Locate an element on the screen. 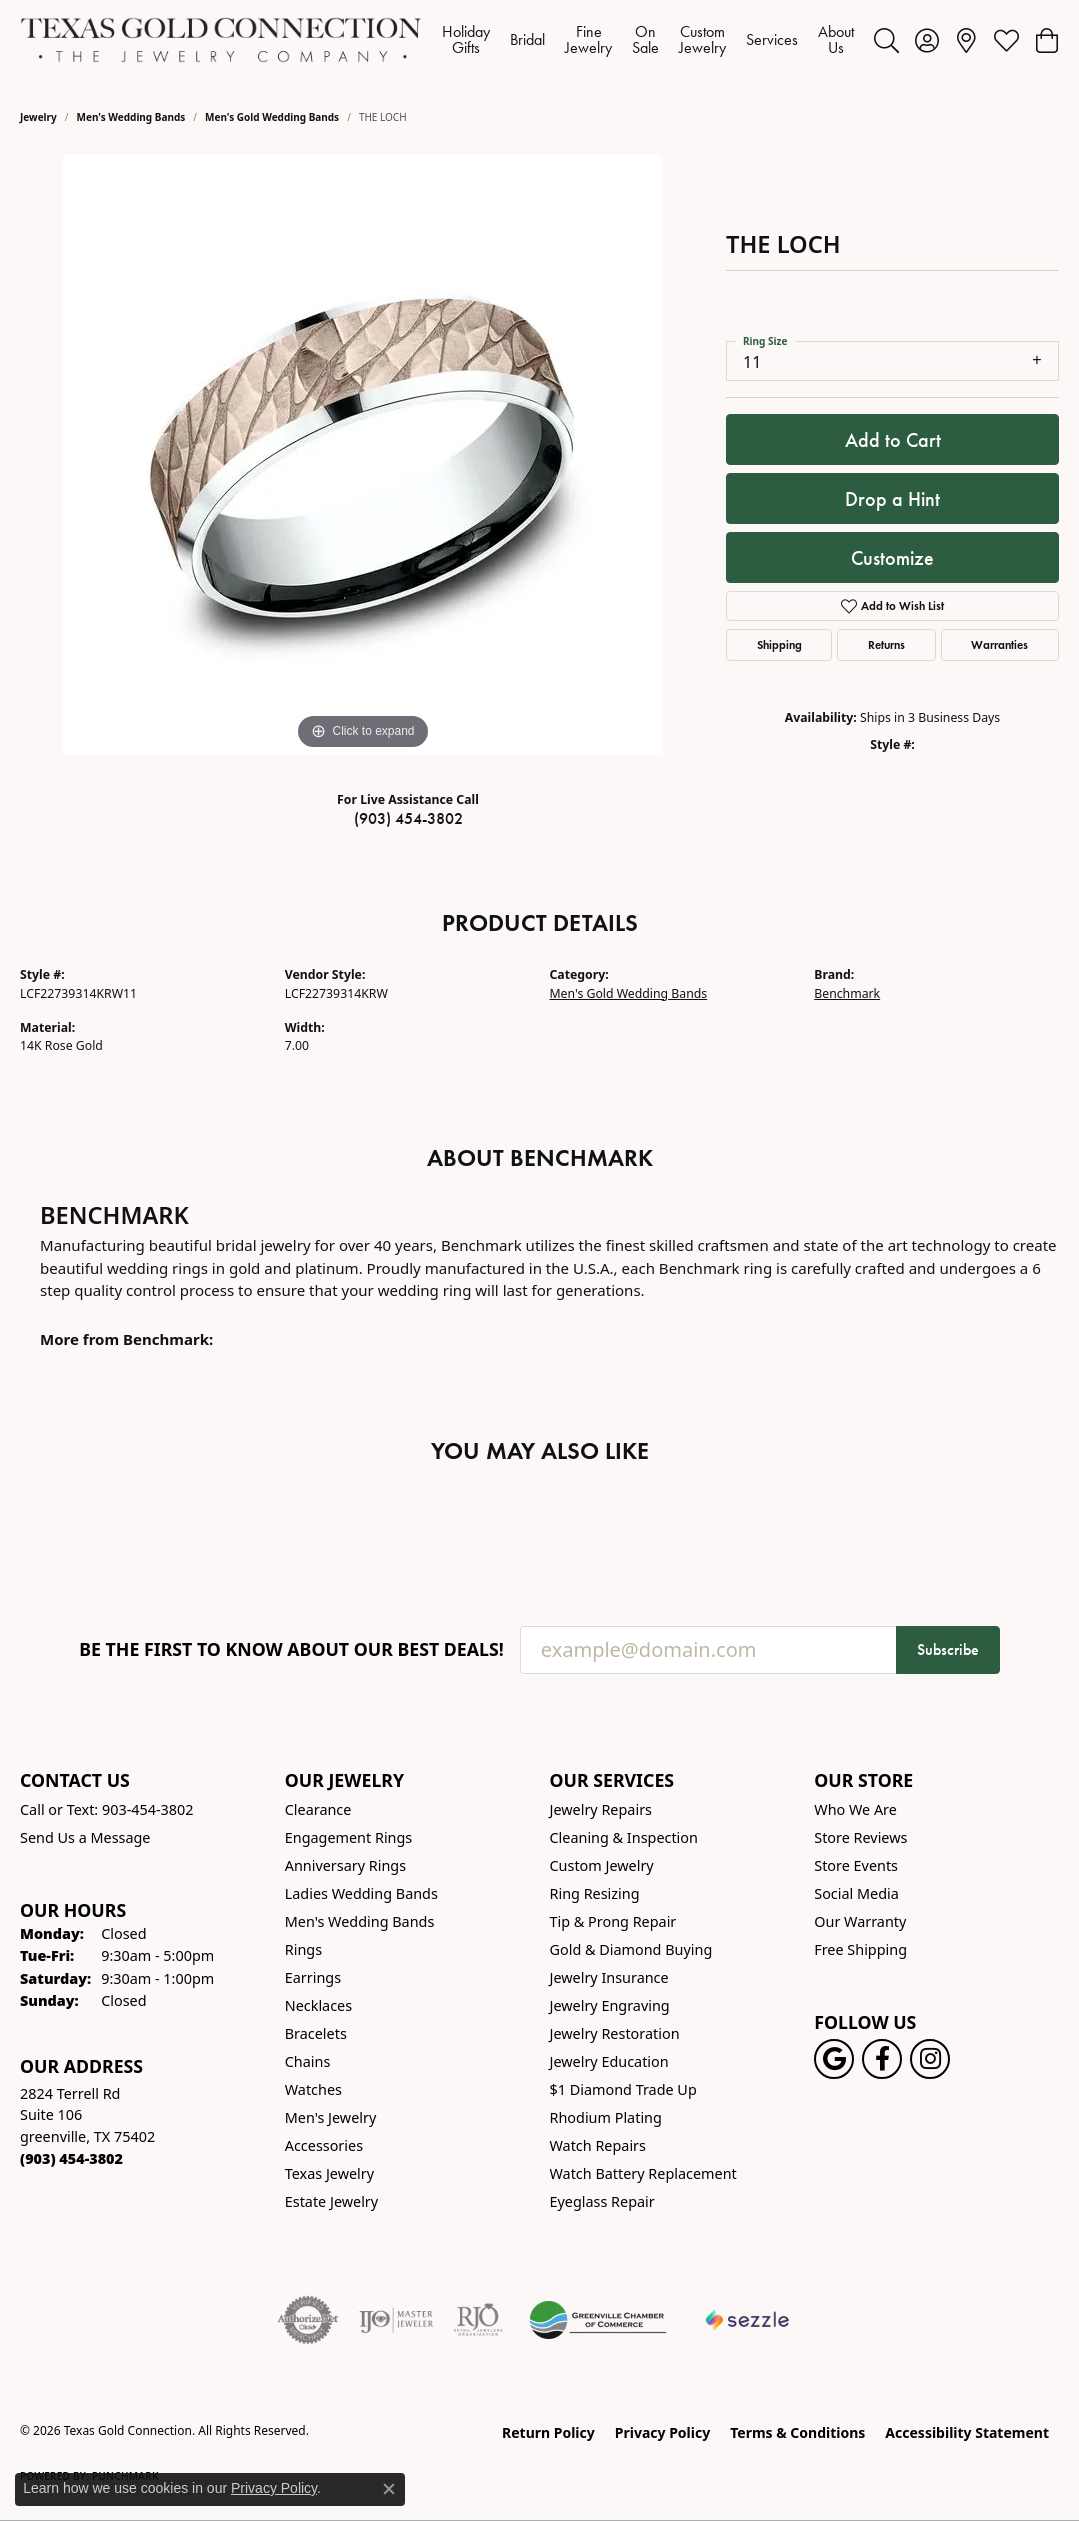 This screenshot has height=2521, width=1079. Jewelry Education is located at coordinates (609, 2061).